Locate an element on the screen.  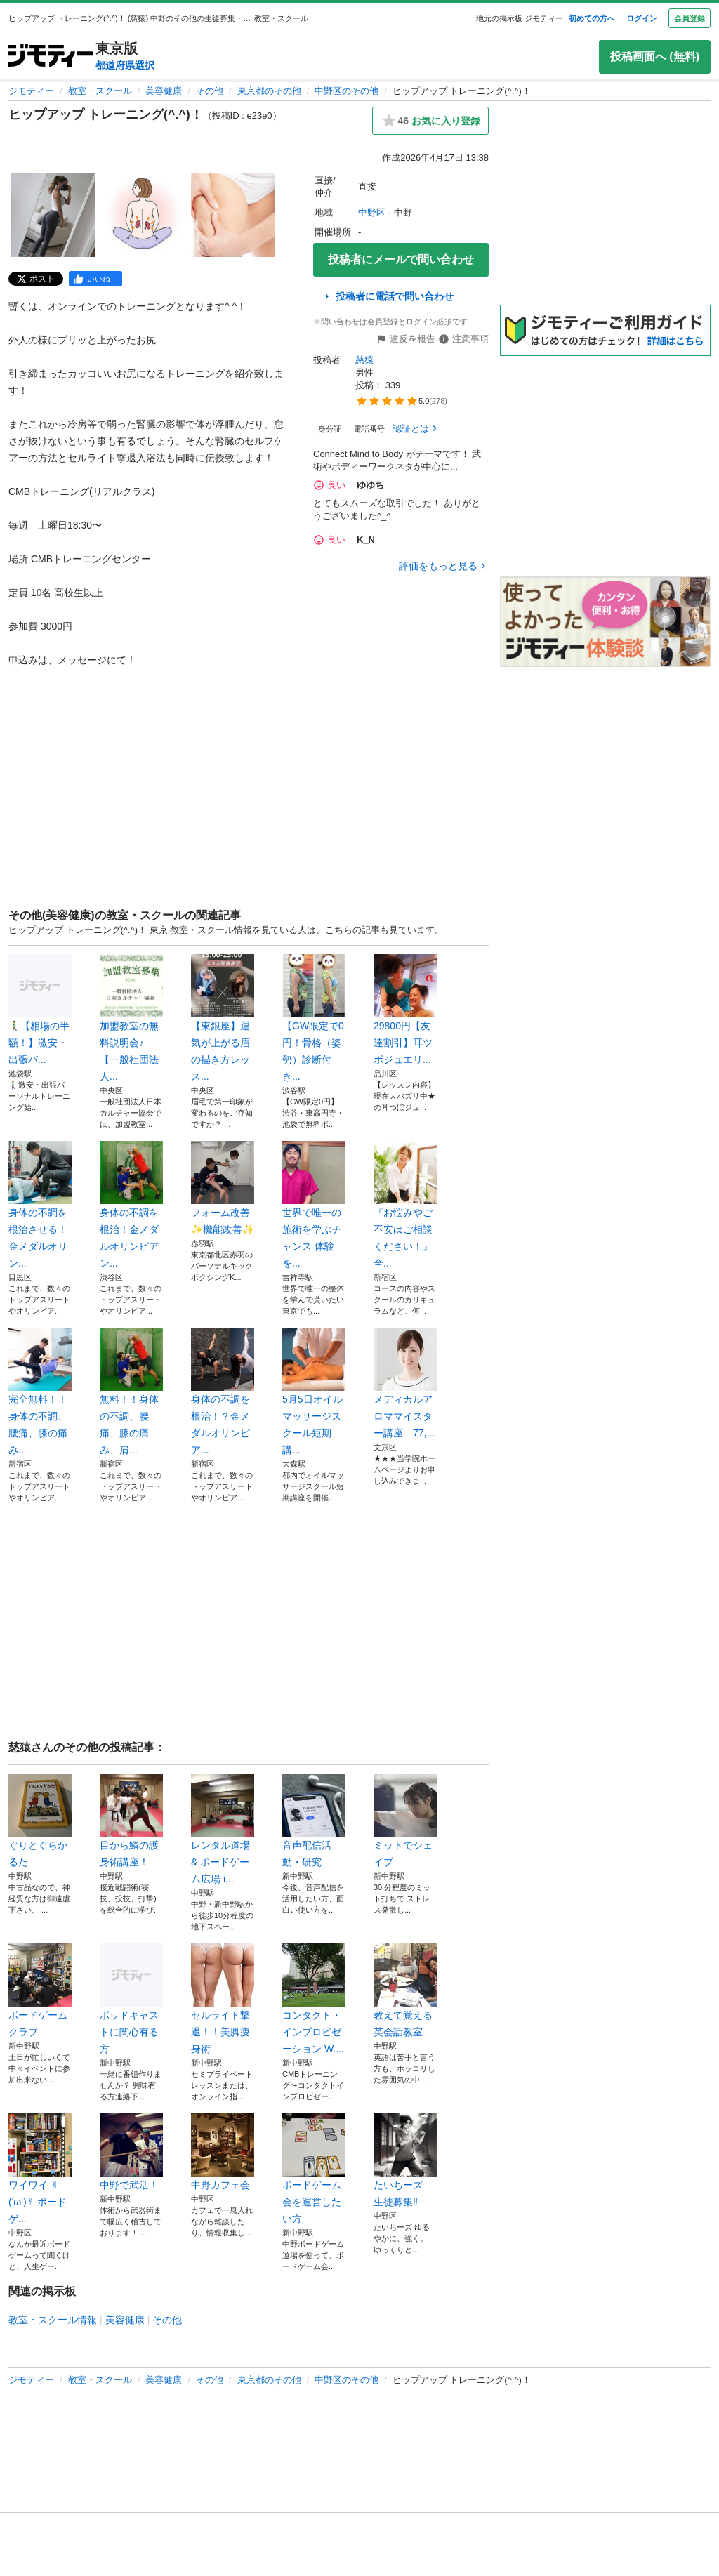
フォーム改善✨機能改善✨ is located at coordinates (222, 1188).